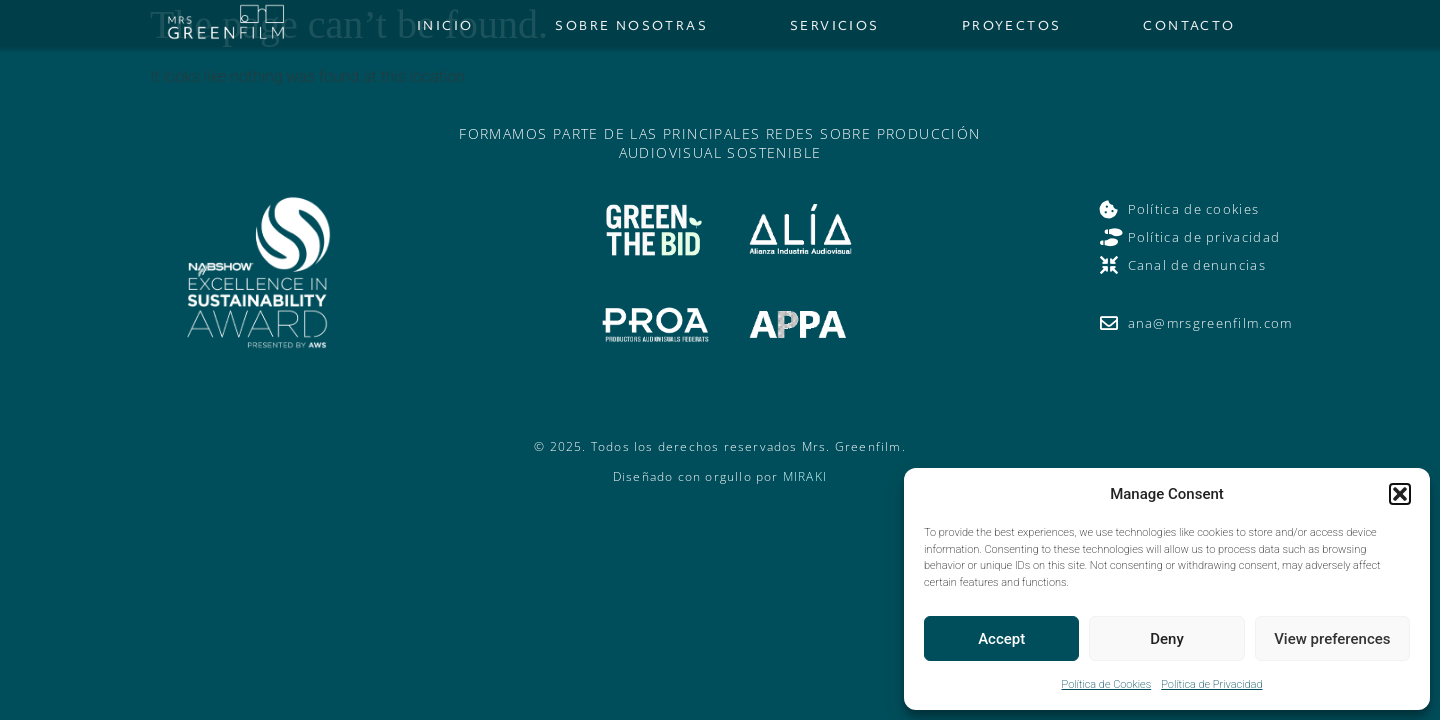 The image size is (1440, 720). What do you see at coordinates (805, 476) in the screenshot?
I see `MIRAKI` at bounding box center [805, 476].